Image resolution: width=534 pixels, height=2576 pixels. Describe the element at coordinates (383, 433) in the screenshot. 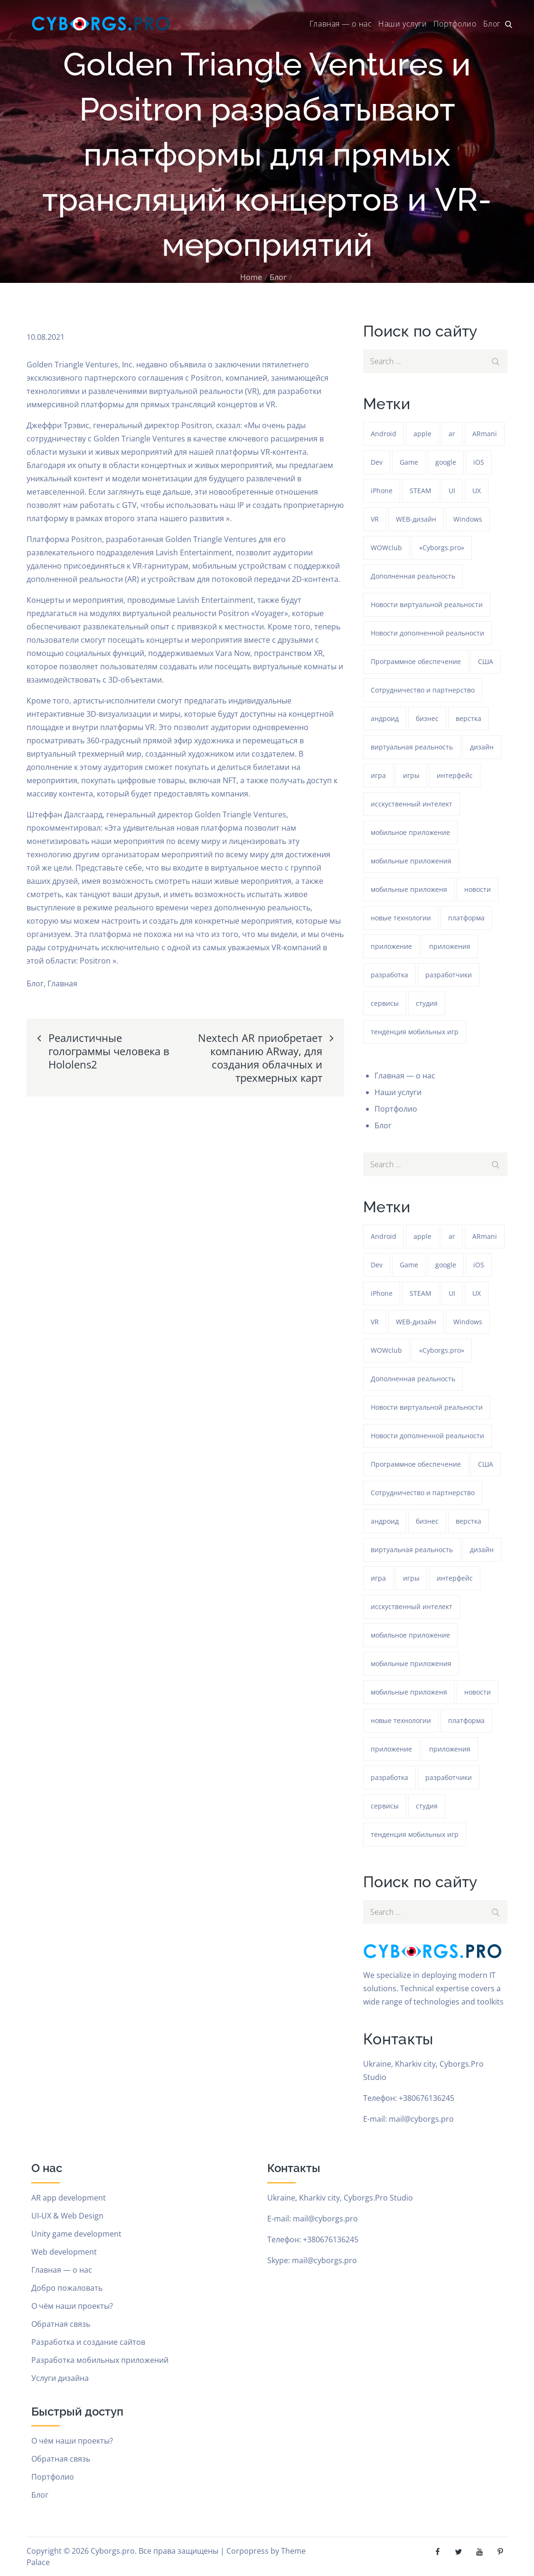

I see `Android [Android (1 656 элементов)]` at that location.